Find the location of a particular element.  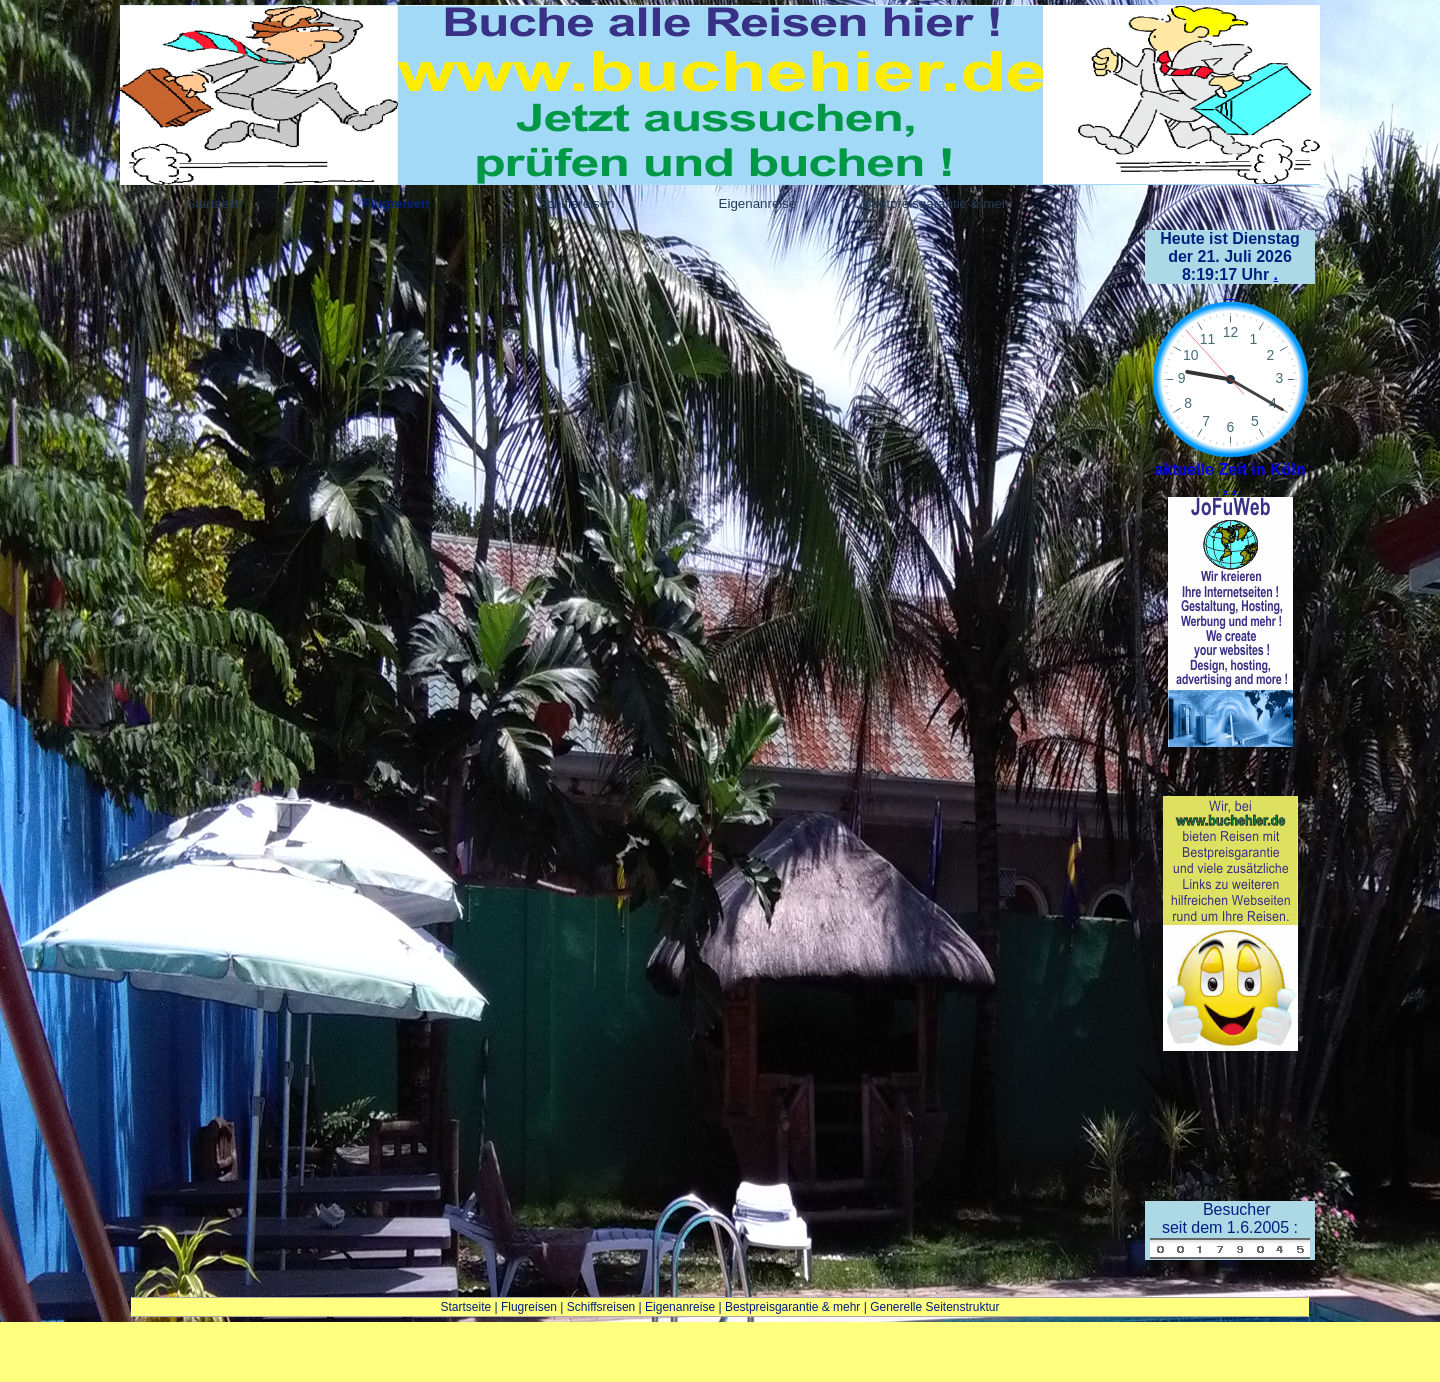

Schiffsreisen is located at coordinates (601, 1307).